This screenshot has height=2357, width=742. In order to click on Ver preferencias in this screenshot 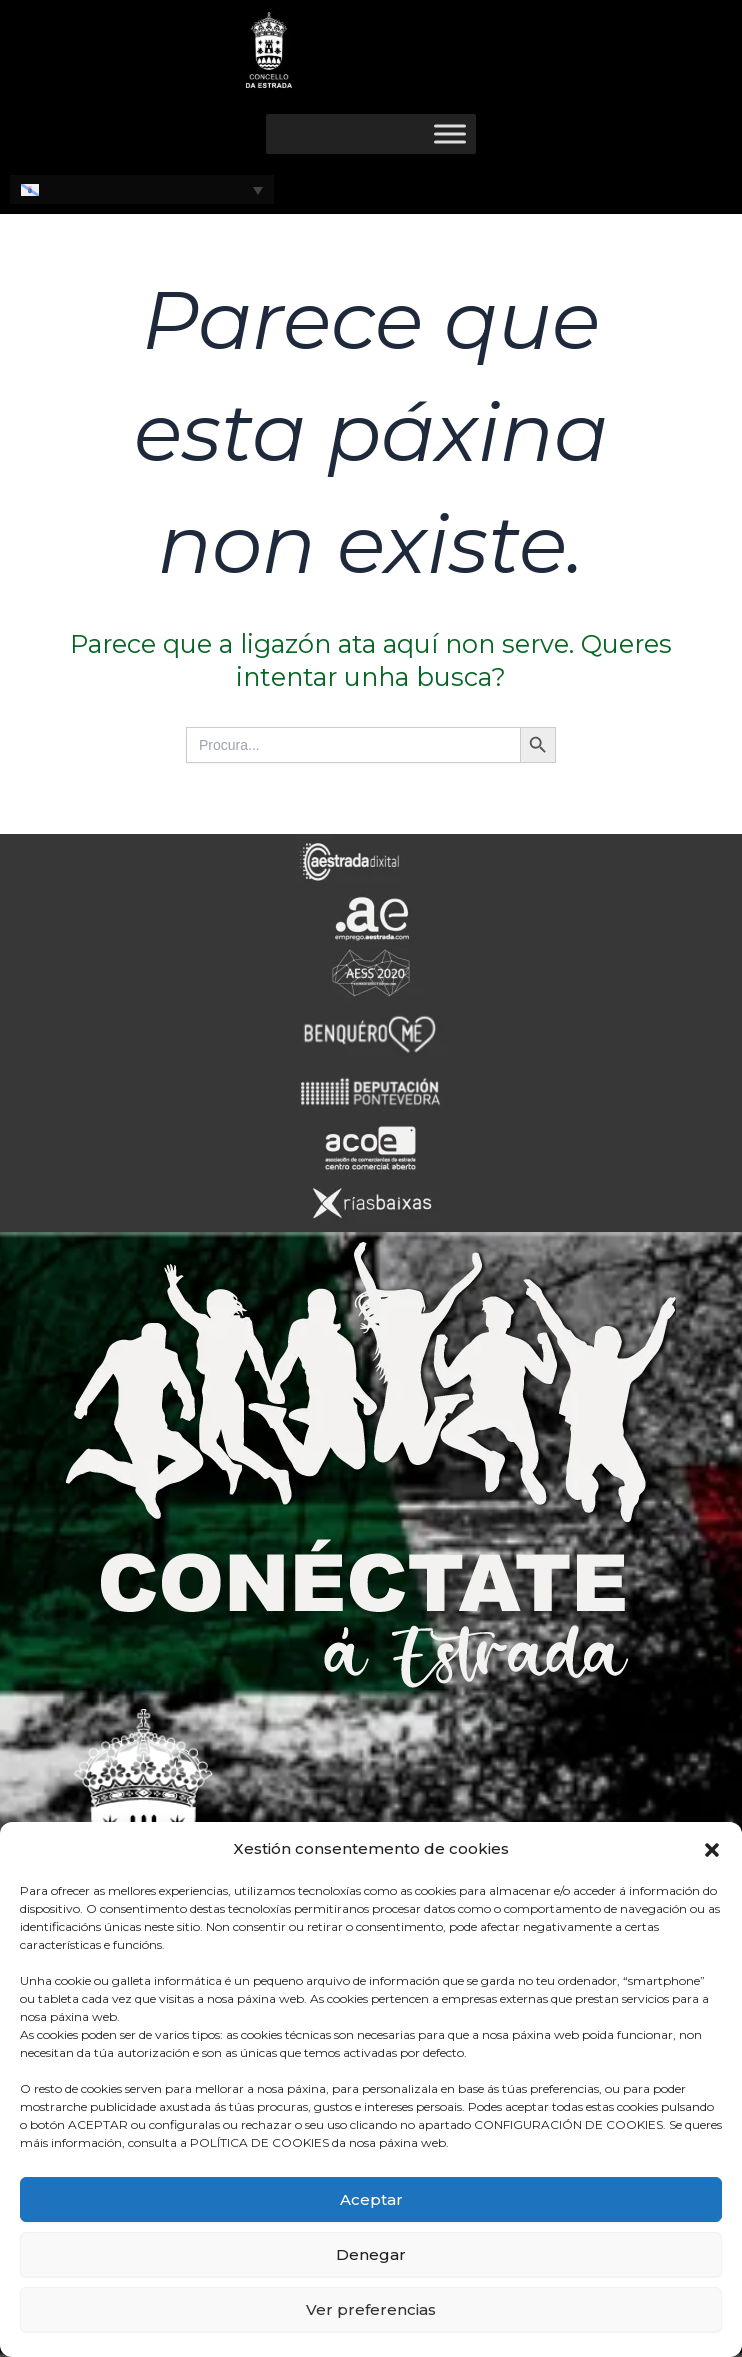, I will do `click(371, 2309)`.